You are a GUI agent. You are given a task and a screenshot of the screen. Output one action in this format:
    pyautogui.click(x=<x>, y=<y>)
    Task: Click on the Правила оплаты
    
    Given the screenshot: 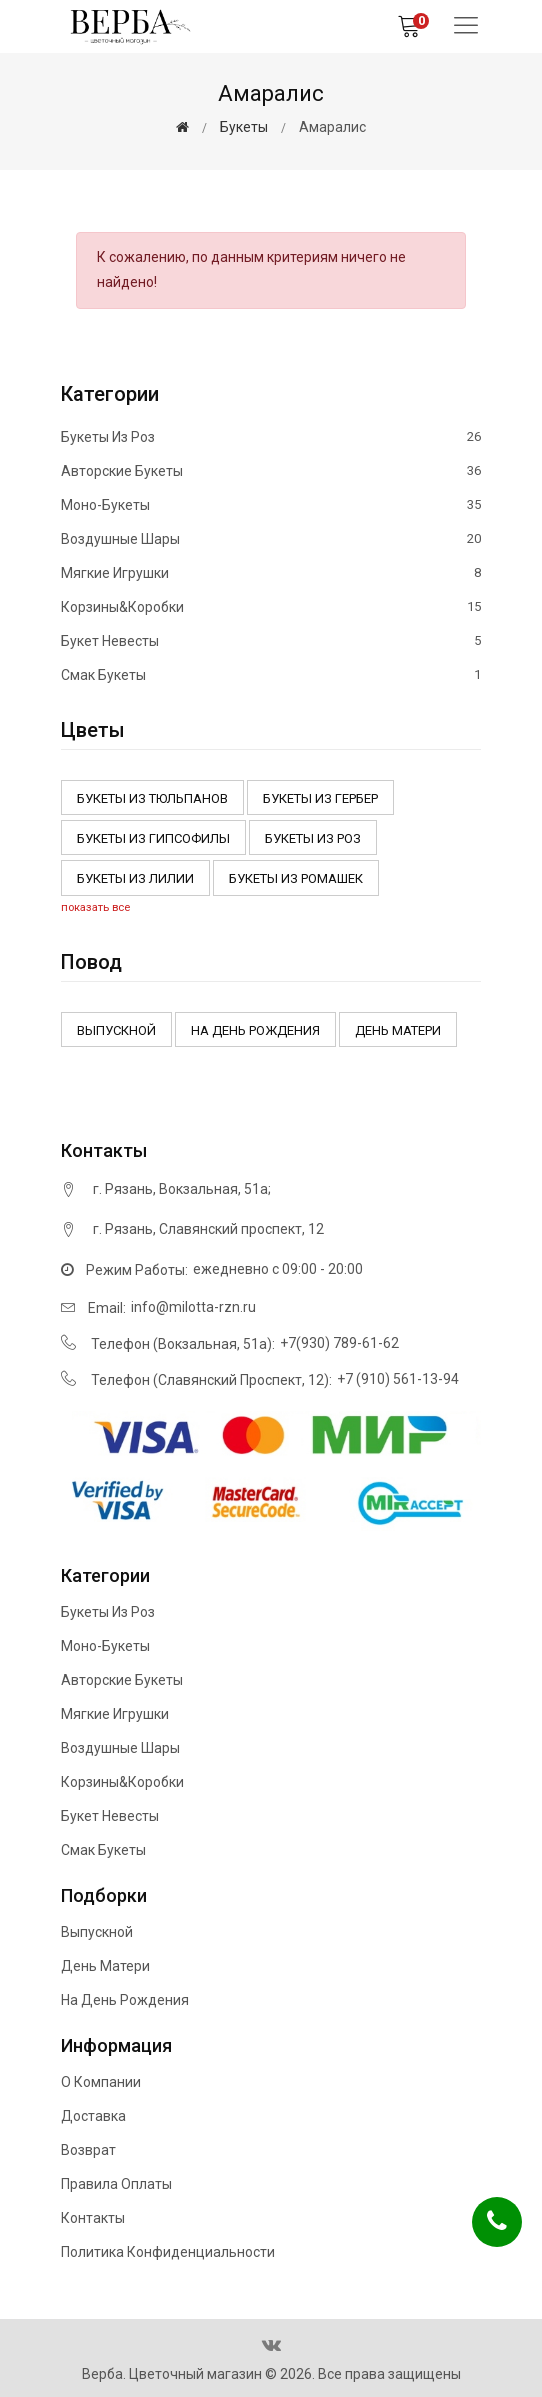 What is the action you would take?
    pyautogui.click(x=116, y=2184)
    